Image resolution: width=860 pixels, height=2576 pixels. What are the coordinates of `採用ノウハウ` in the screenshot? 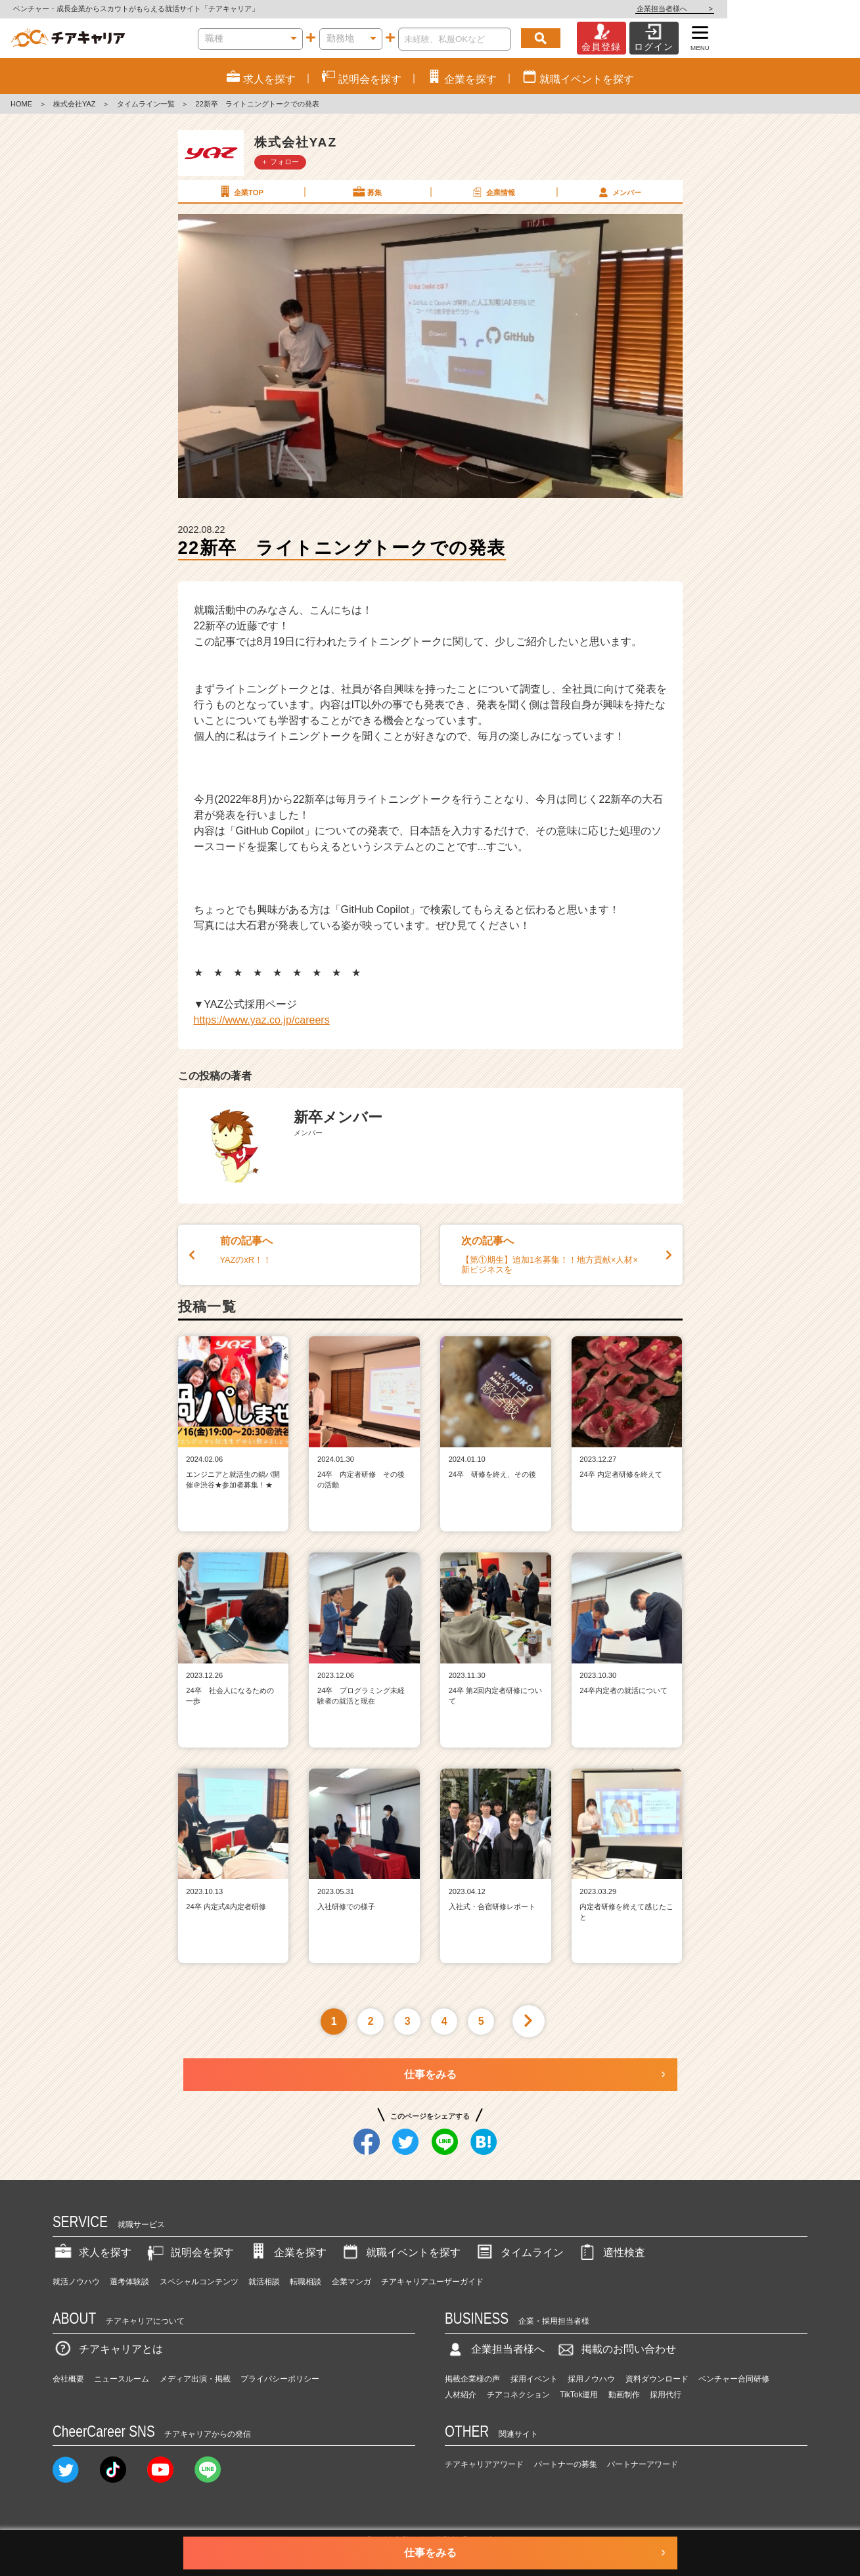 It's located at (591, 2379).